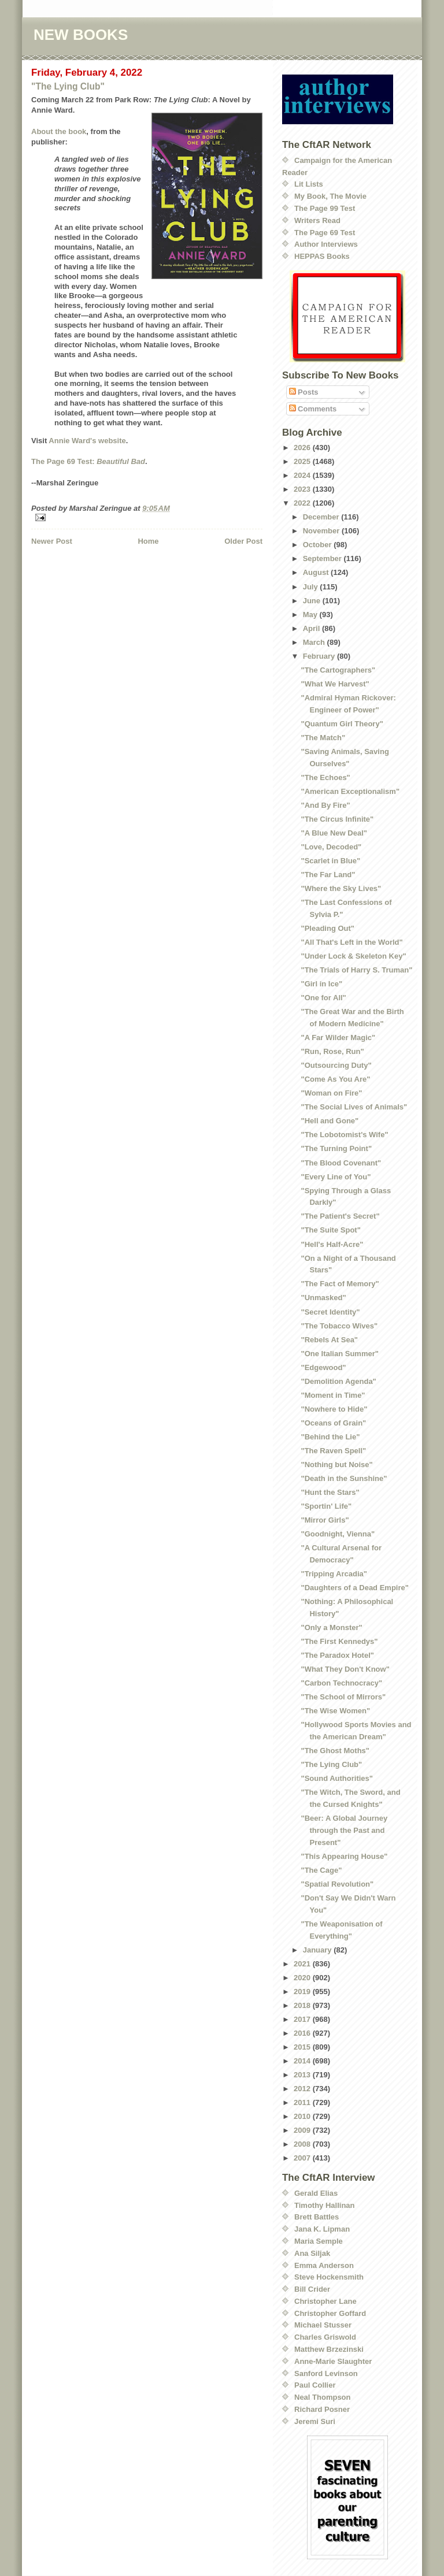  I want to click on 2020, so click(303, 1977).